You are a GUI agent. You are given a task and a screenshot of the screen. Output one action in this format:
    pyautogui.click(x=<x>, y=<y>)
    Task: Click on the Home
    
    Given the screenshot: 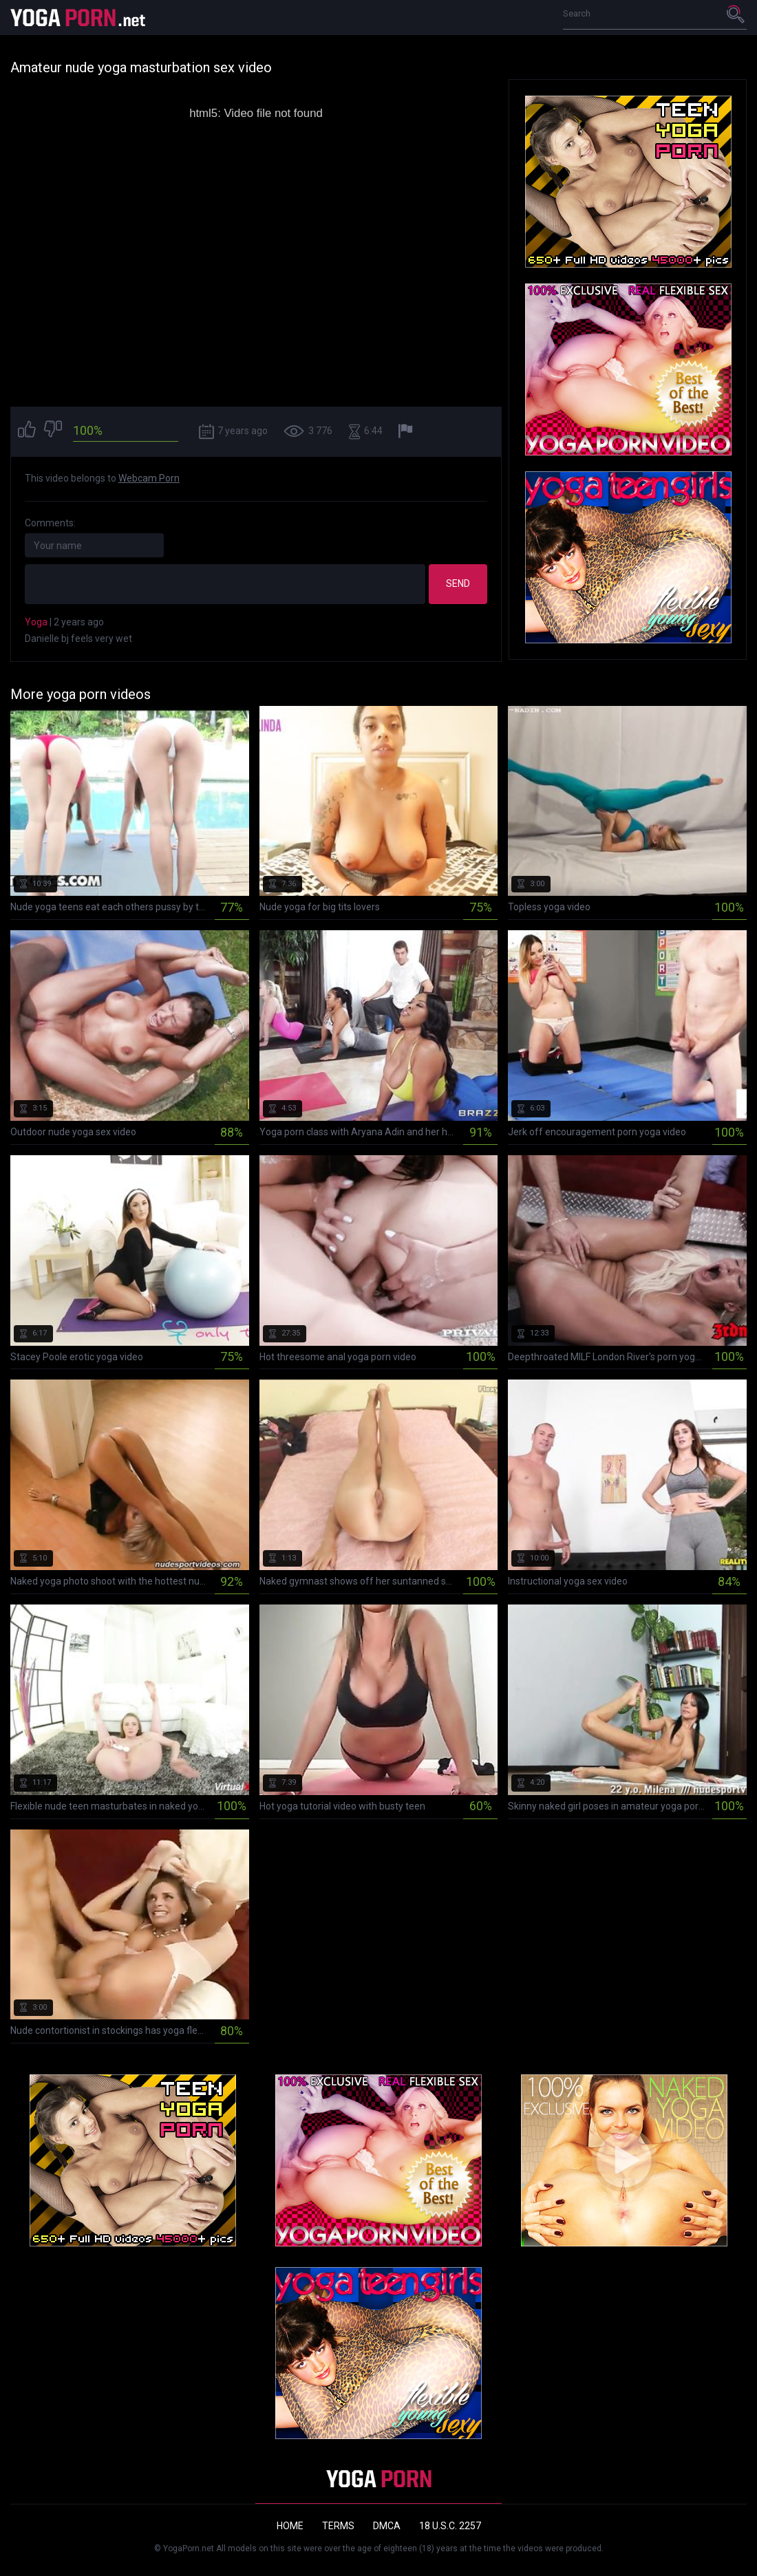 What is the action you would take?
    pyautogui.click(x=290, y=2525)
    